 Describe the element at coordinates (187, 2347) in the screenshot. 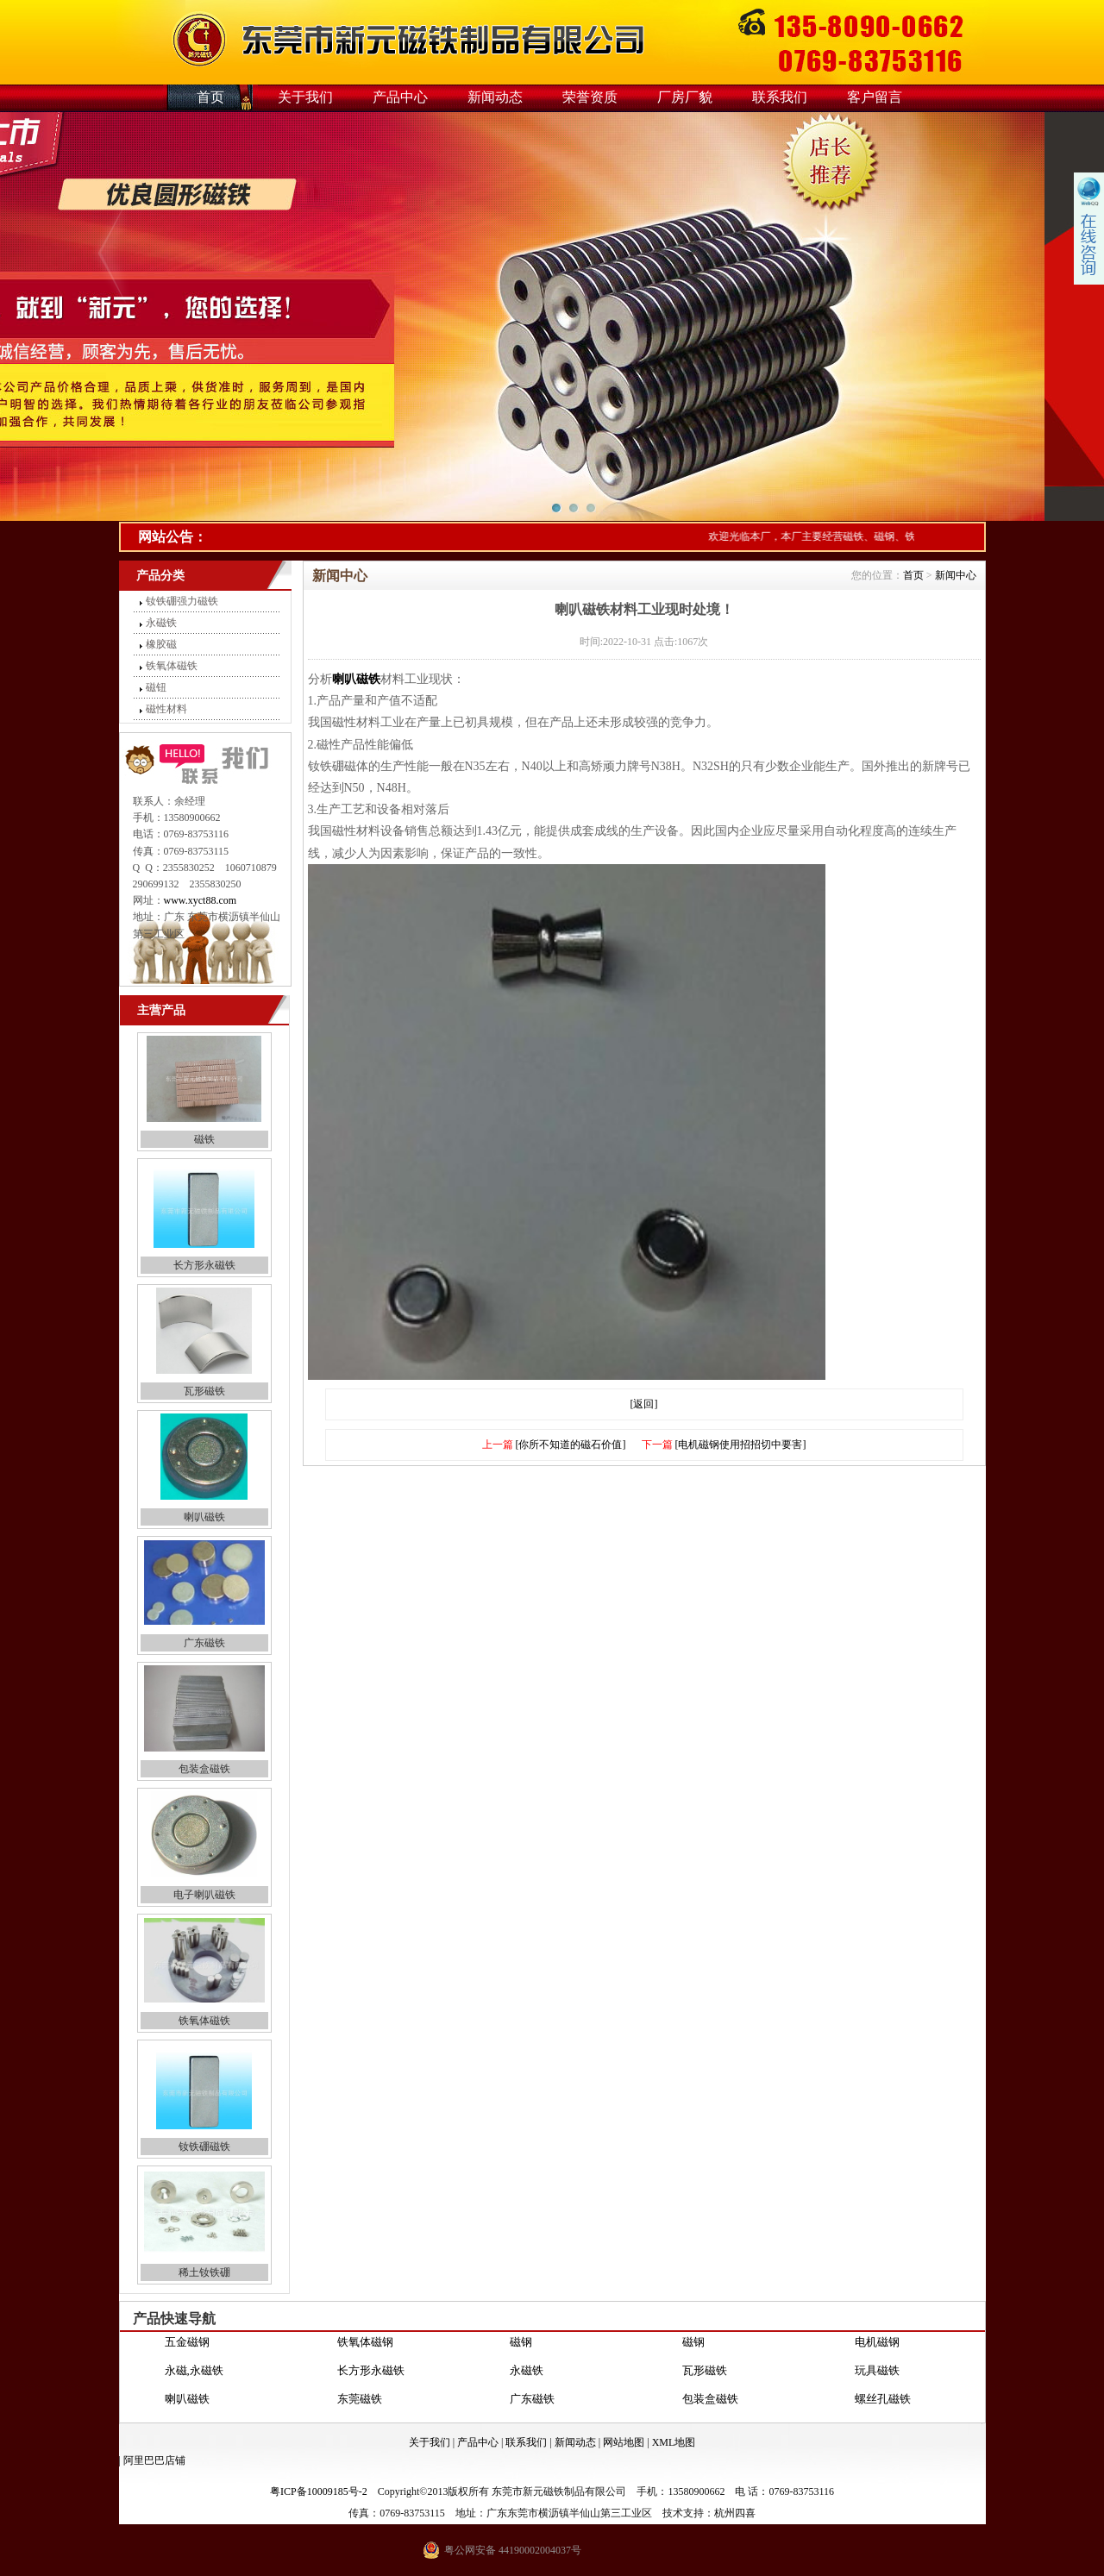

I see `五金磁钢` at that location.